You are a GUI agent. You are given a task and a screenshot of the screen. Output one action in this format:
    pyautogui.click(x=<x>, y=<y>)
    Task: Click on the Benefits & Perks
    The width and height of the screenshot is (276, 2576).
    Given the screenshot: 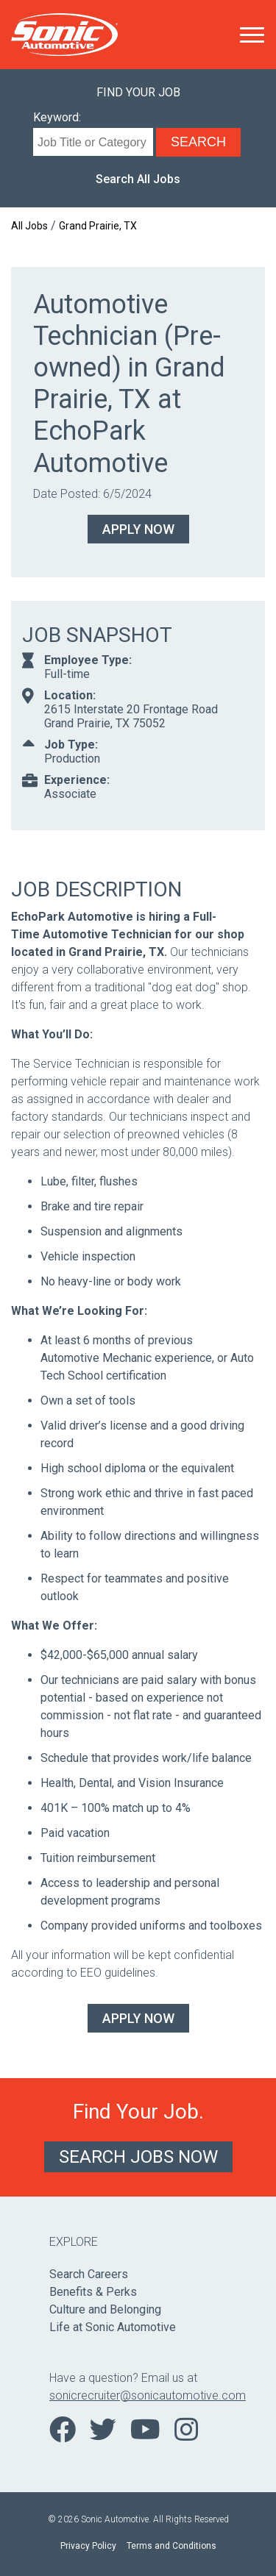 What is the action you would take?
    pyautogui.click(x=93, y=2292)
    